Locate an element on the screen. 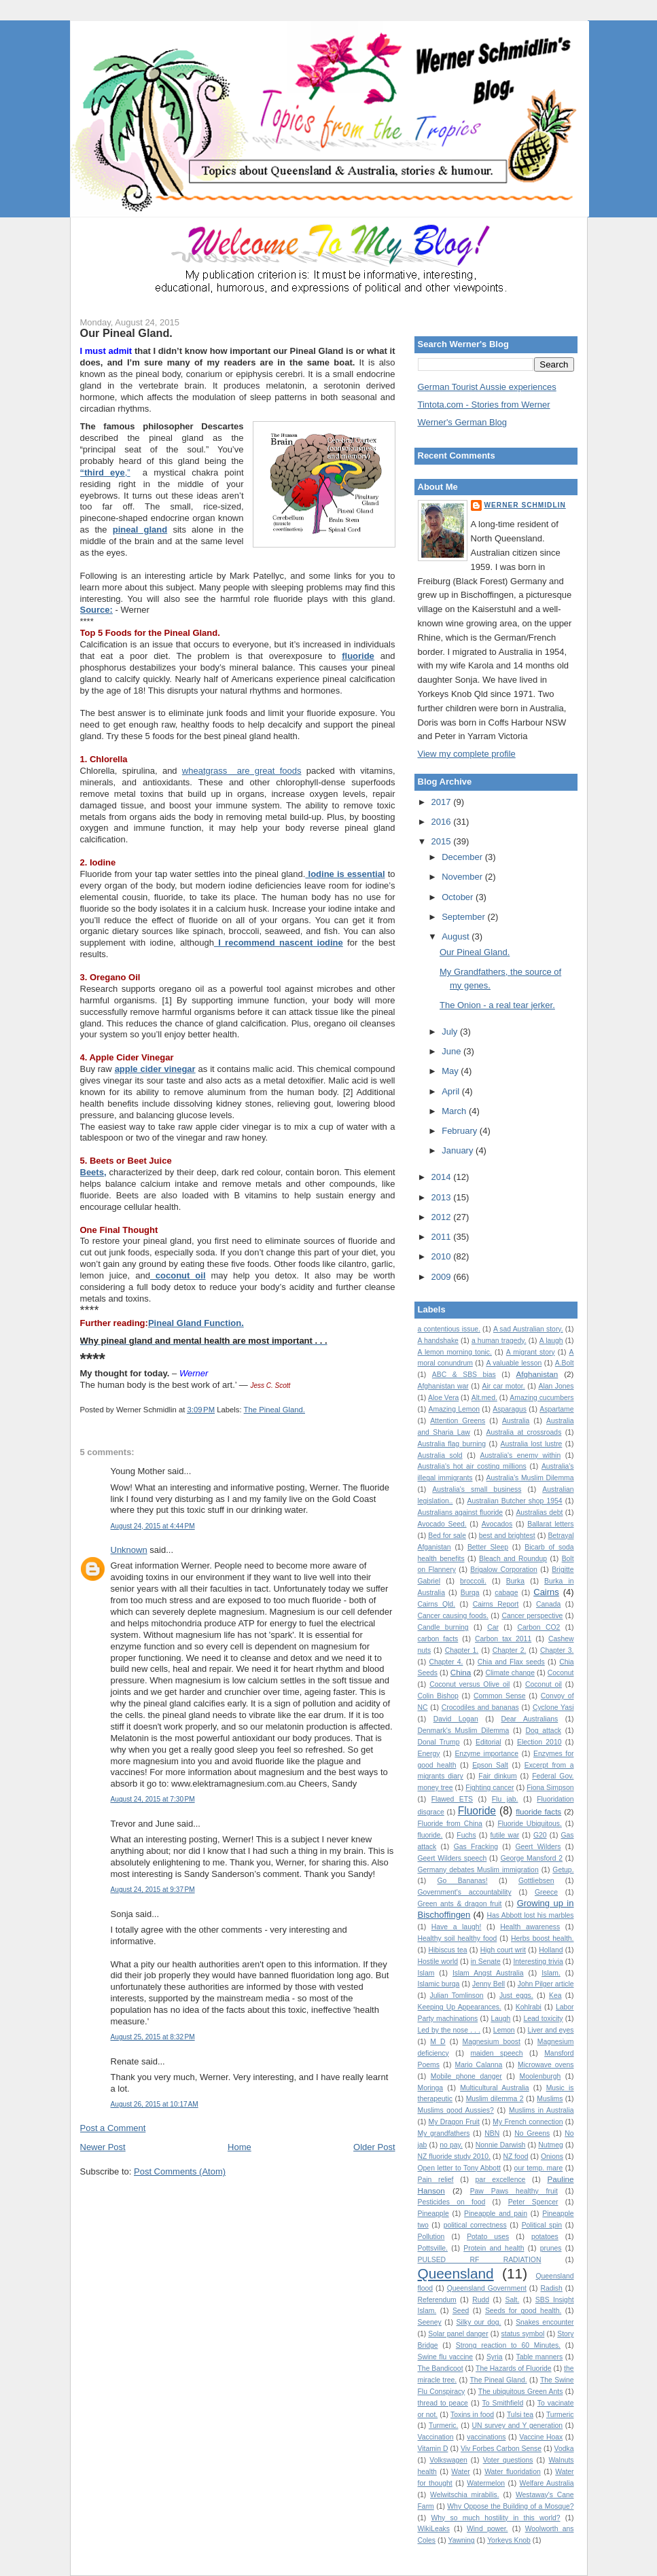 The image size is (657, 2576). ,” is located at coordinates (105, 472).